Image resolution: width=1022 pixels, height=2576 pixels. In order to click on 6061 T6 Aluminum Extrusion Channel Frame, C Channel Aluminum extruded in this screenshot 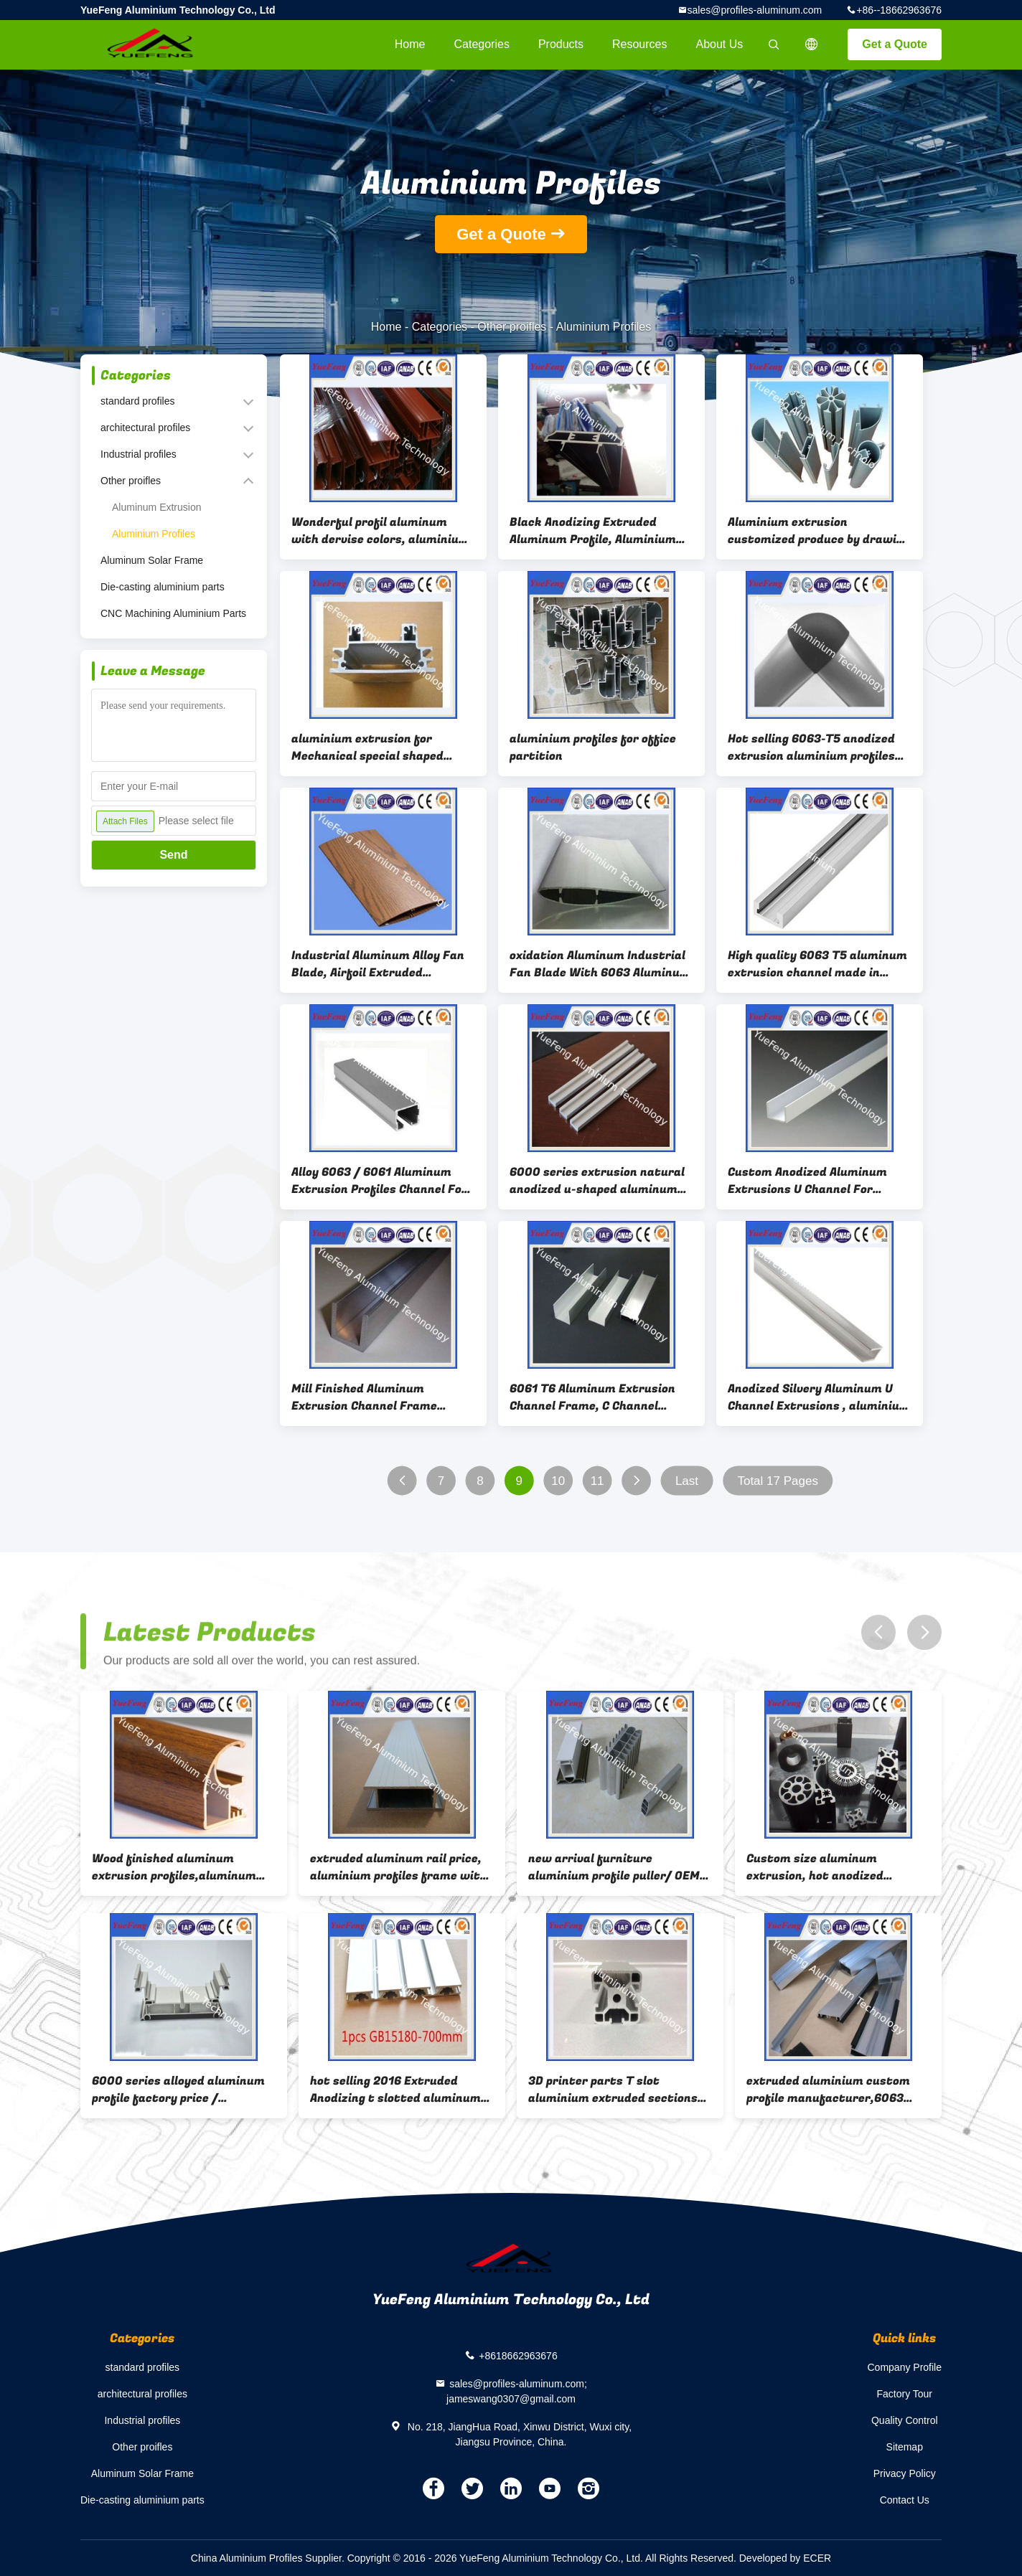, I will do `click(592, 1397)`.